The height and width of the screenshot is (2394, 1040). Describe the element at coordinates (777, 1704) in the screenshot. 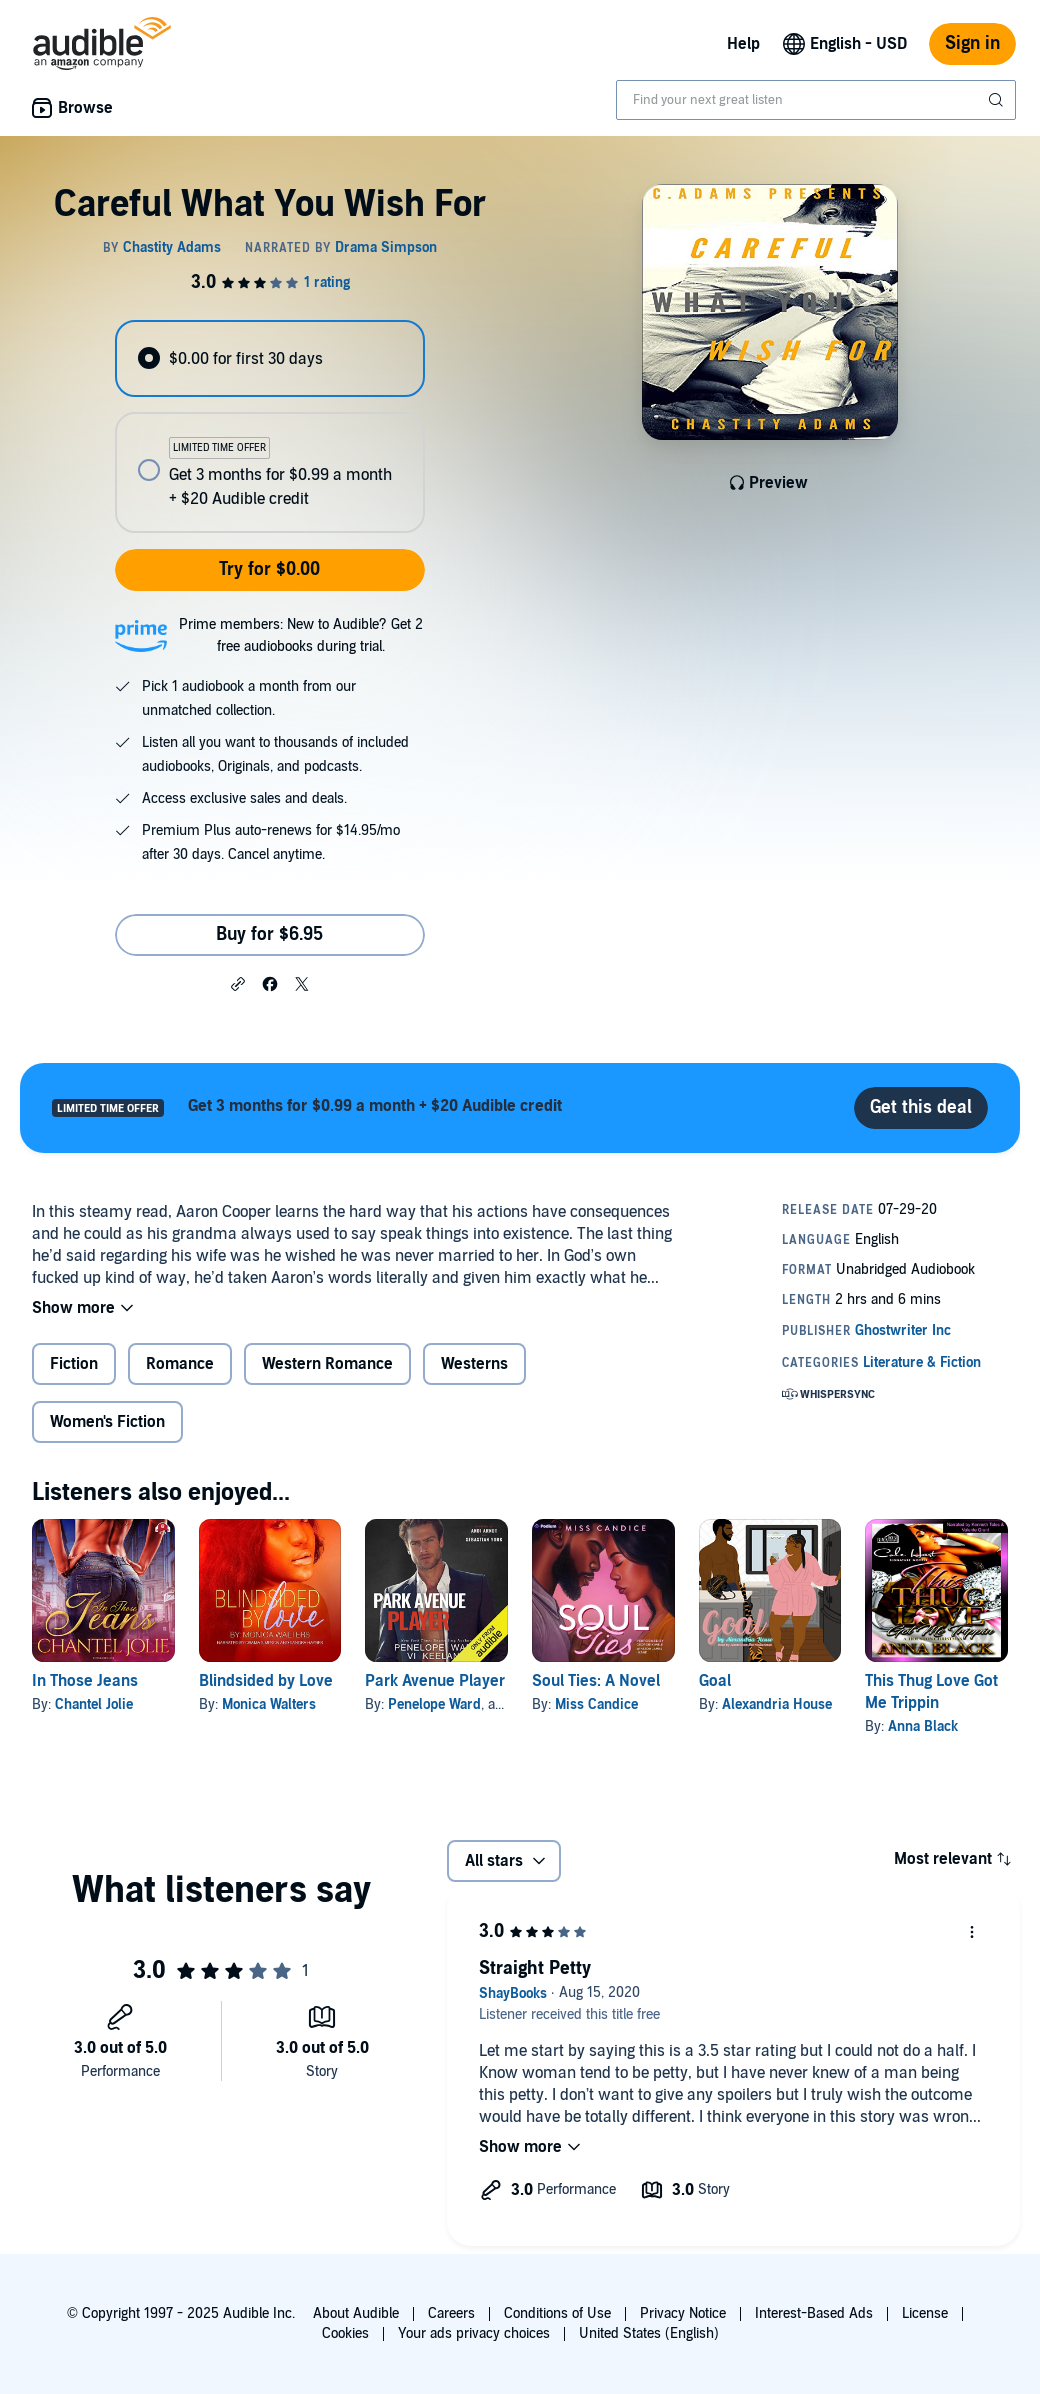

I see `Alexandria House` at that location.